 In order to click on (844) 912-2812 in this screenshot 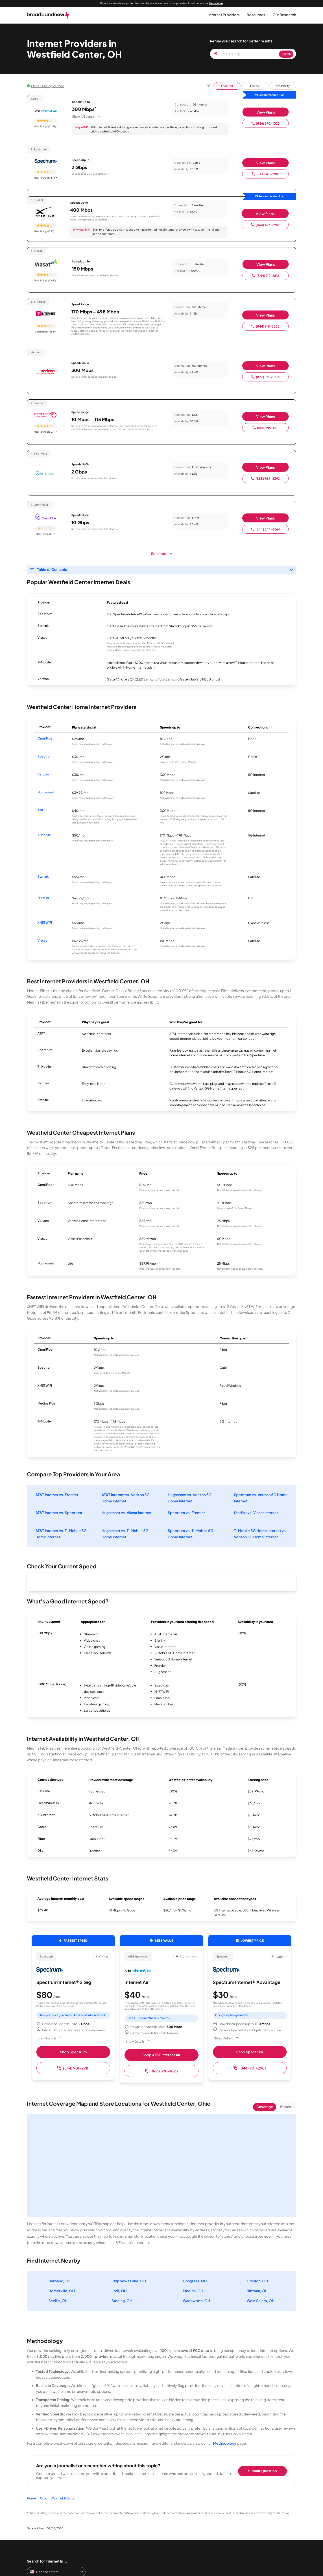, I will do `click(265, 275)`.